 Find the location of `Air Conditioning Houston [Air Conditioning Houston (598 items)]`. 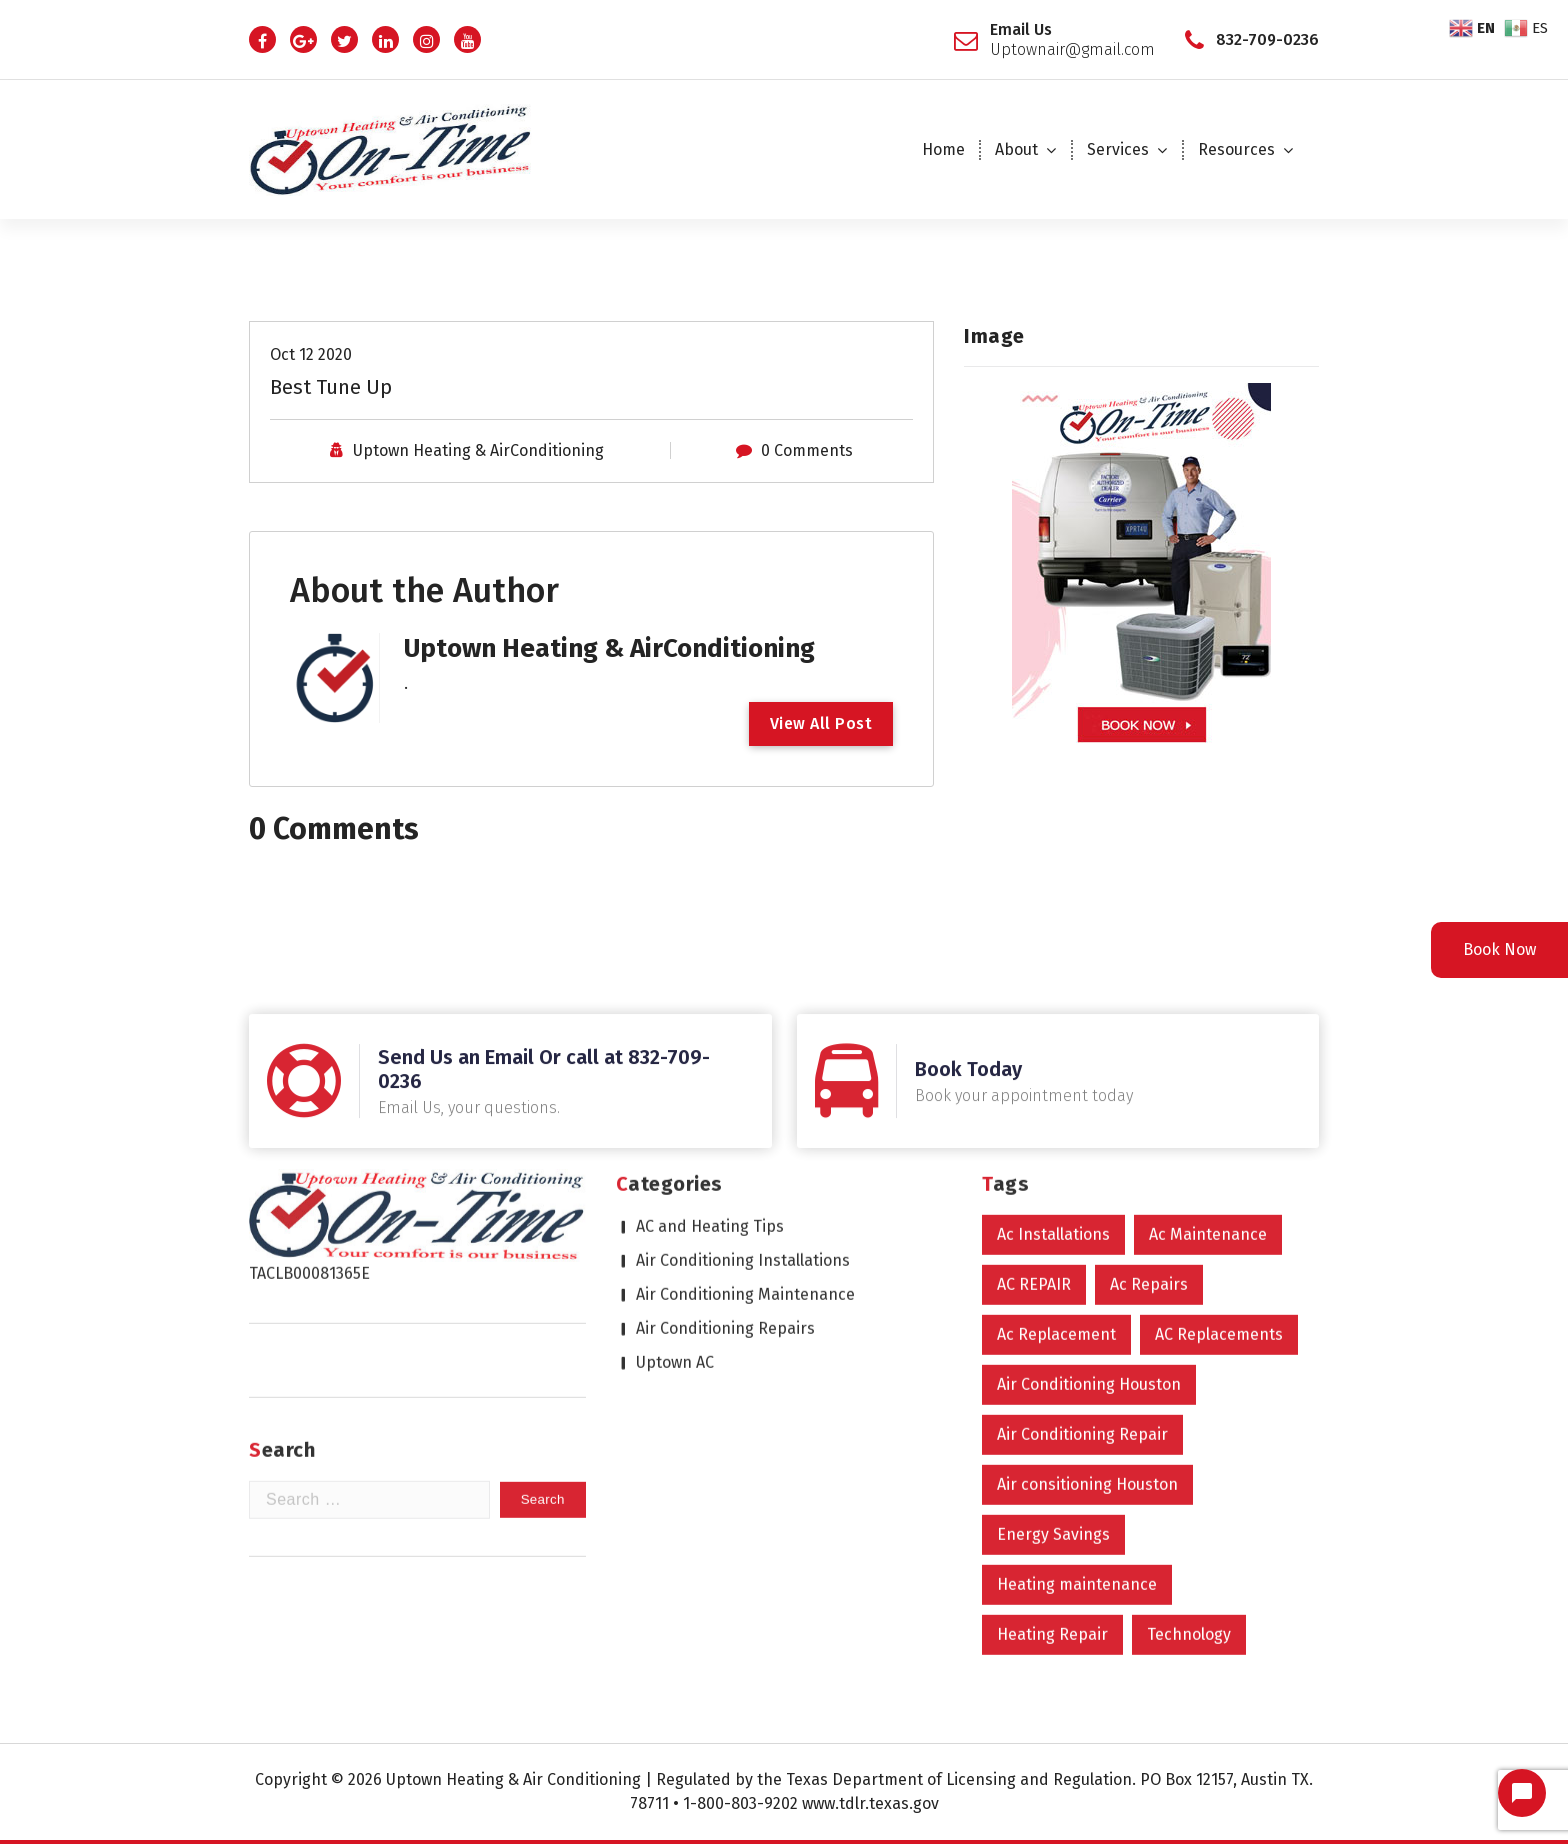

Air Conditioning Houston [Air Conditioning Houston (598 items)] is located at coordinates (1089, 1174).